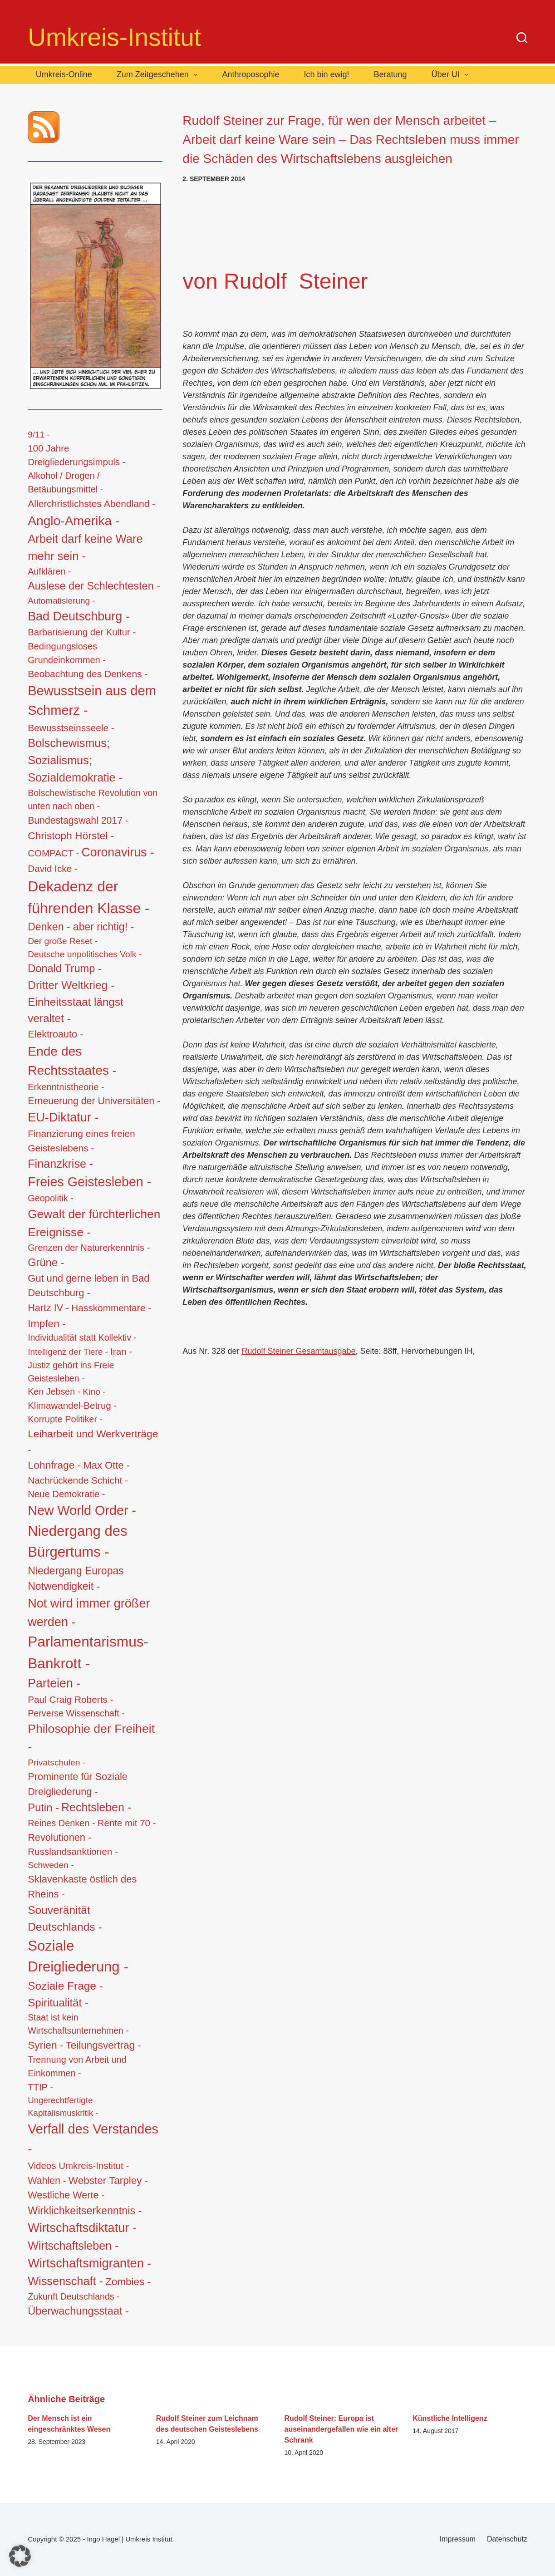  I want to click on COMPACT - [COMPACT - (17 Einträge)], so click(53, 853).